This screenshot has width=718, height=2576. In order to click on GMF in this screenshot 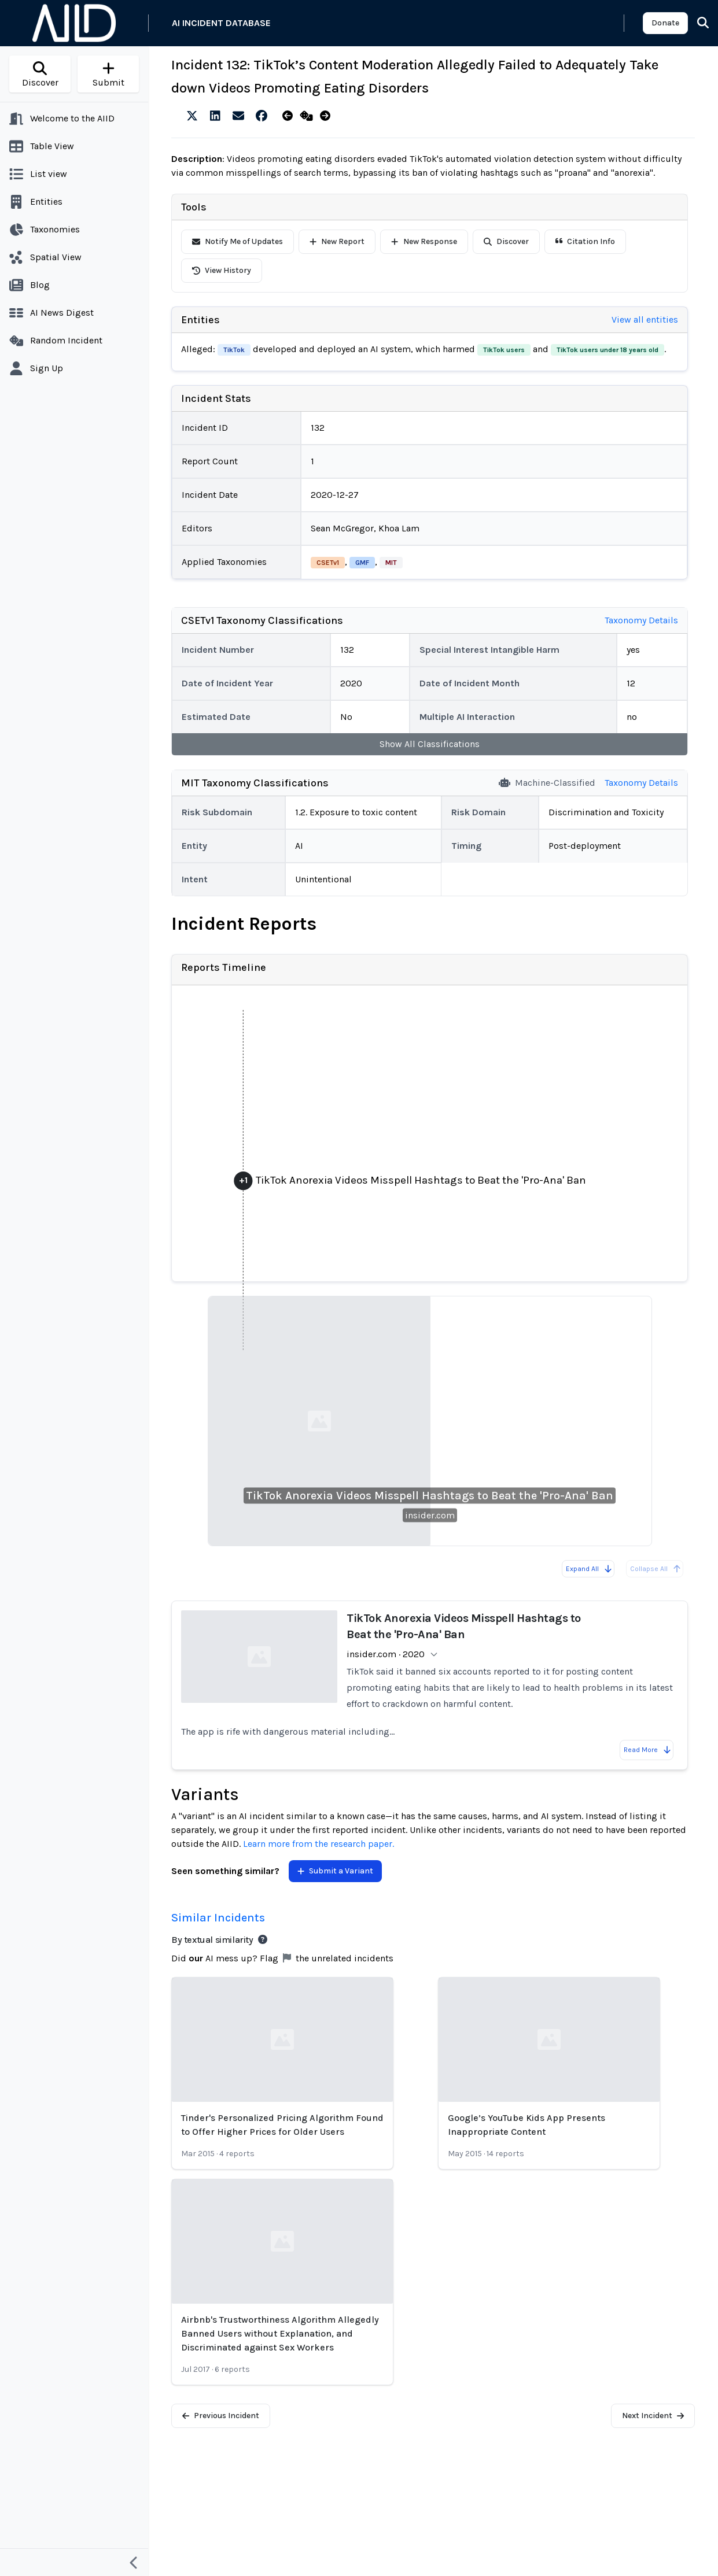, I will do `click(362, 563)`.